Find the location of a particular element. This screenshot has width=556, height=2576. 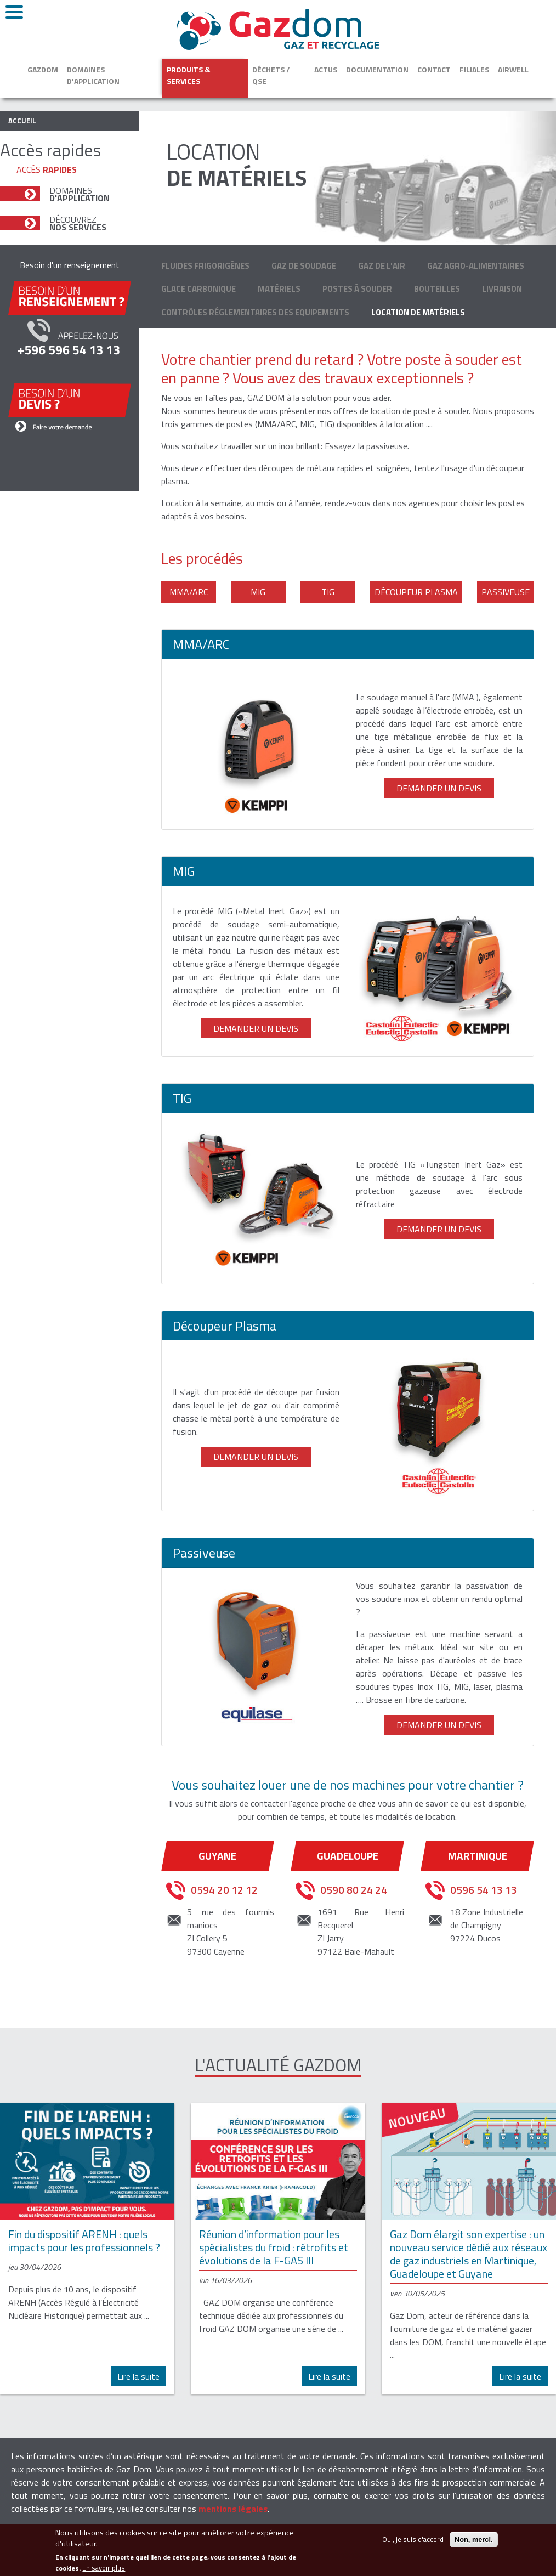

Guyane is located at coordinates (217, 1856).